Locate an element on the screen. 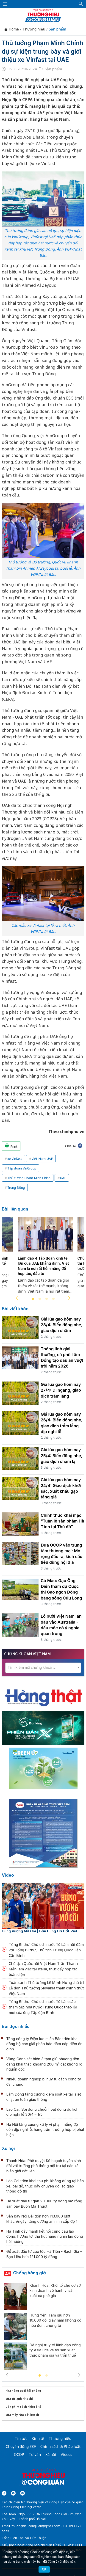 The height and width of the screenshot is (2576, 86). Xã hội is located at coordinates (8, 2148).